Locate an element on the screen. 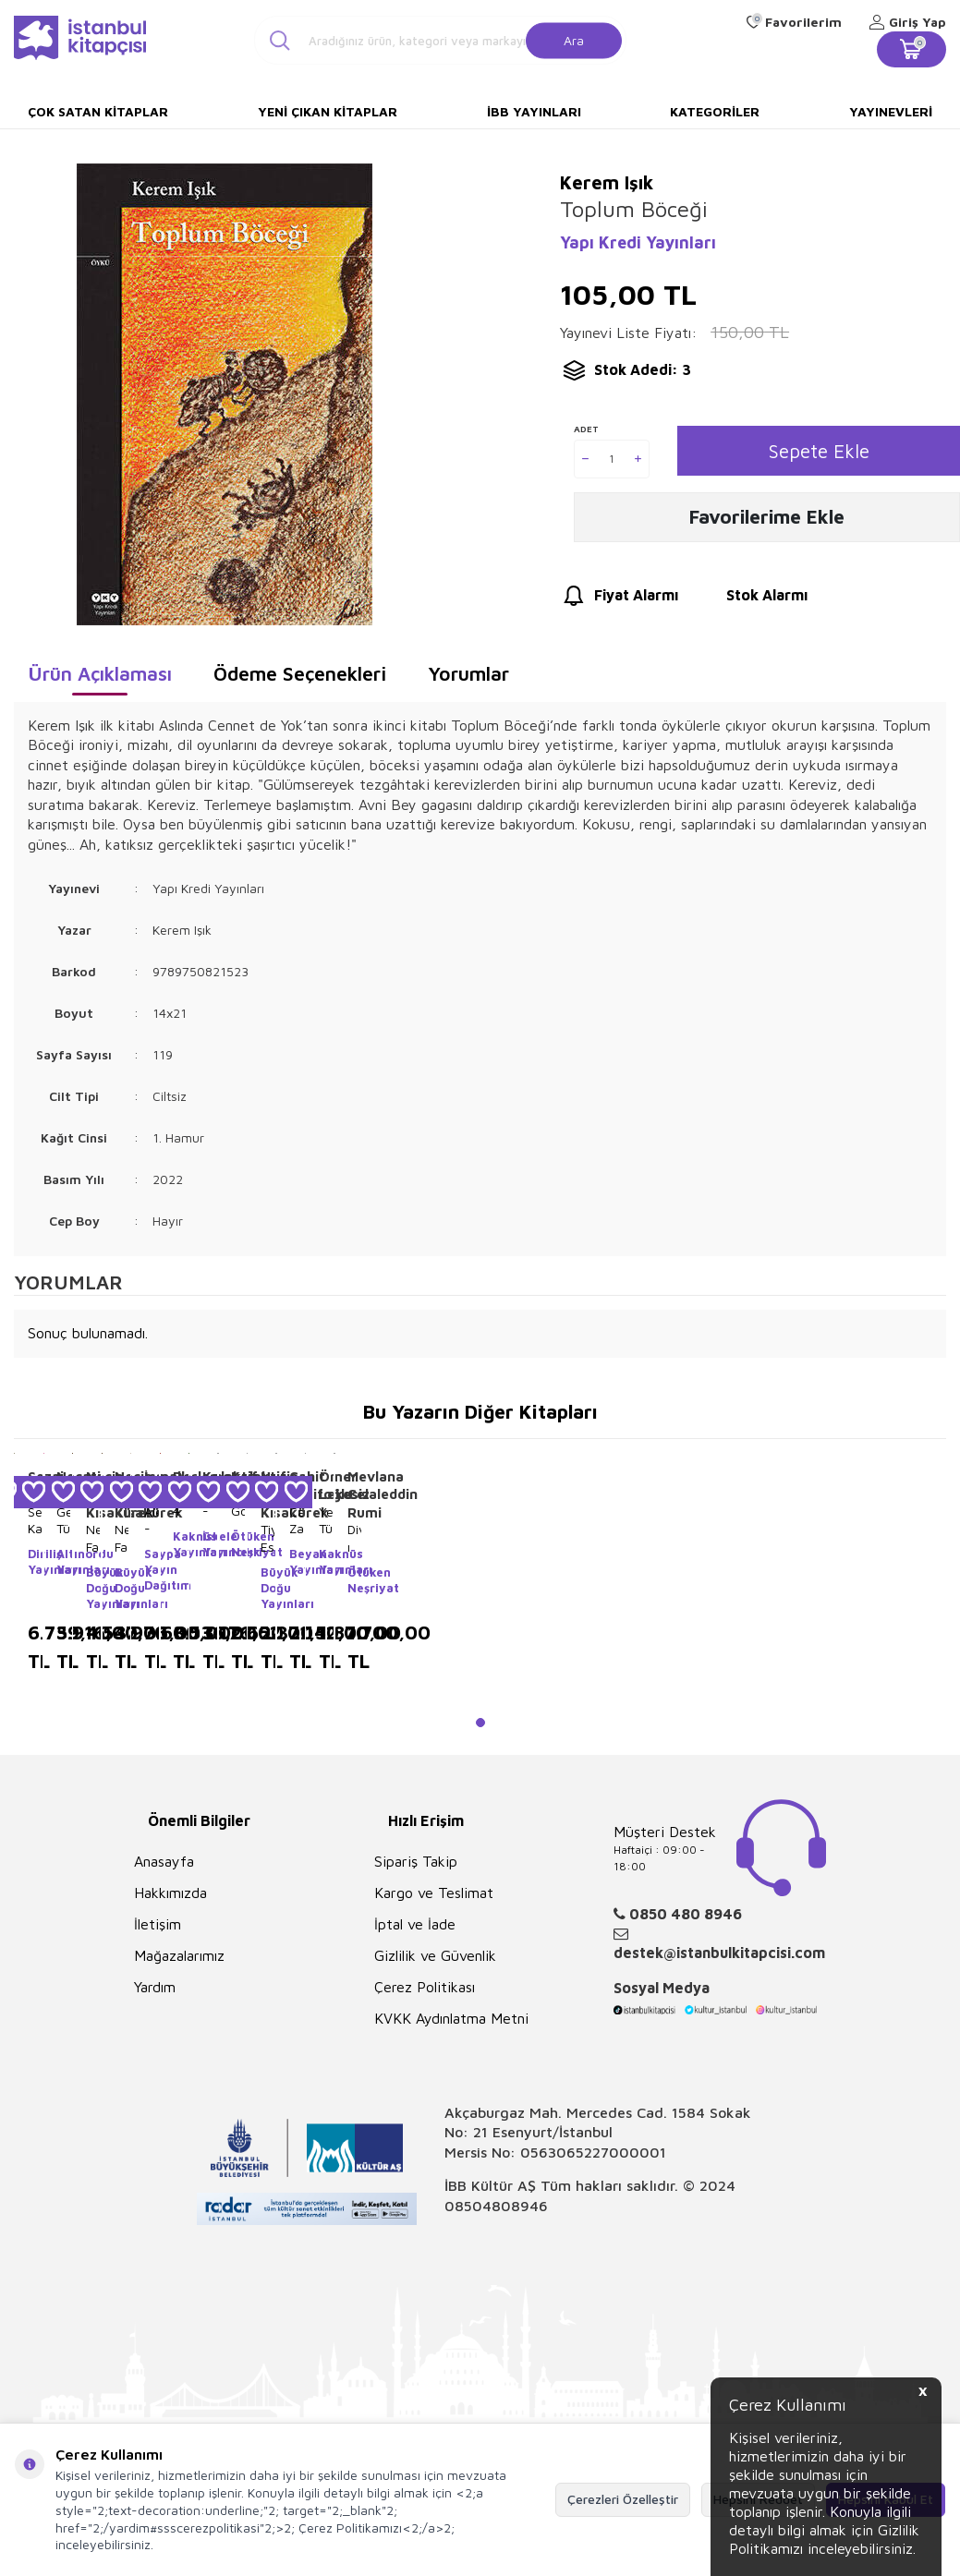 Image resolution: width=960 pixels, height=2576 pixels. Ötüken Neşriyat is located at coordinates (238, 1544).